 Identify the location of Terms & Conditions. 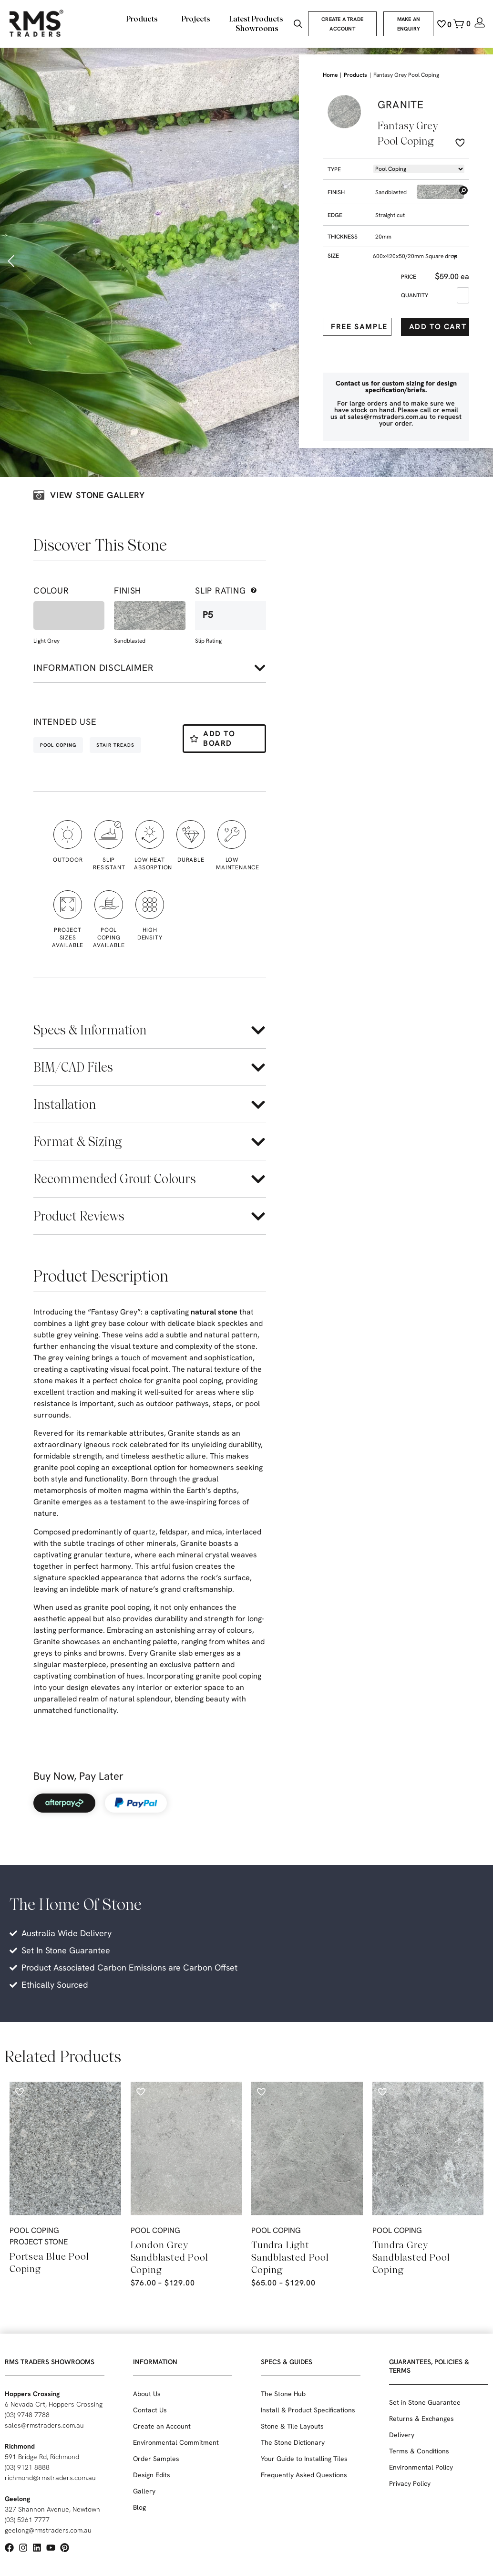
(419, 2451).